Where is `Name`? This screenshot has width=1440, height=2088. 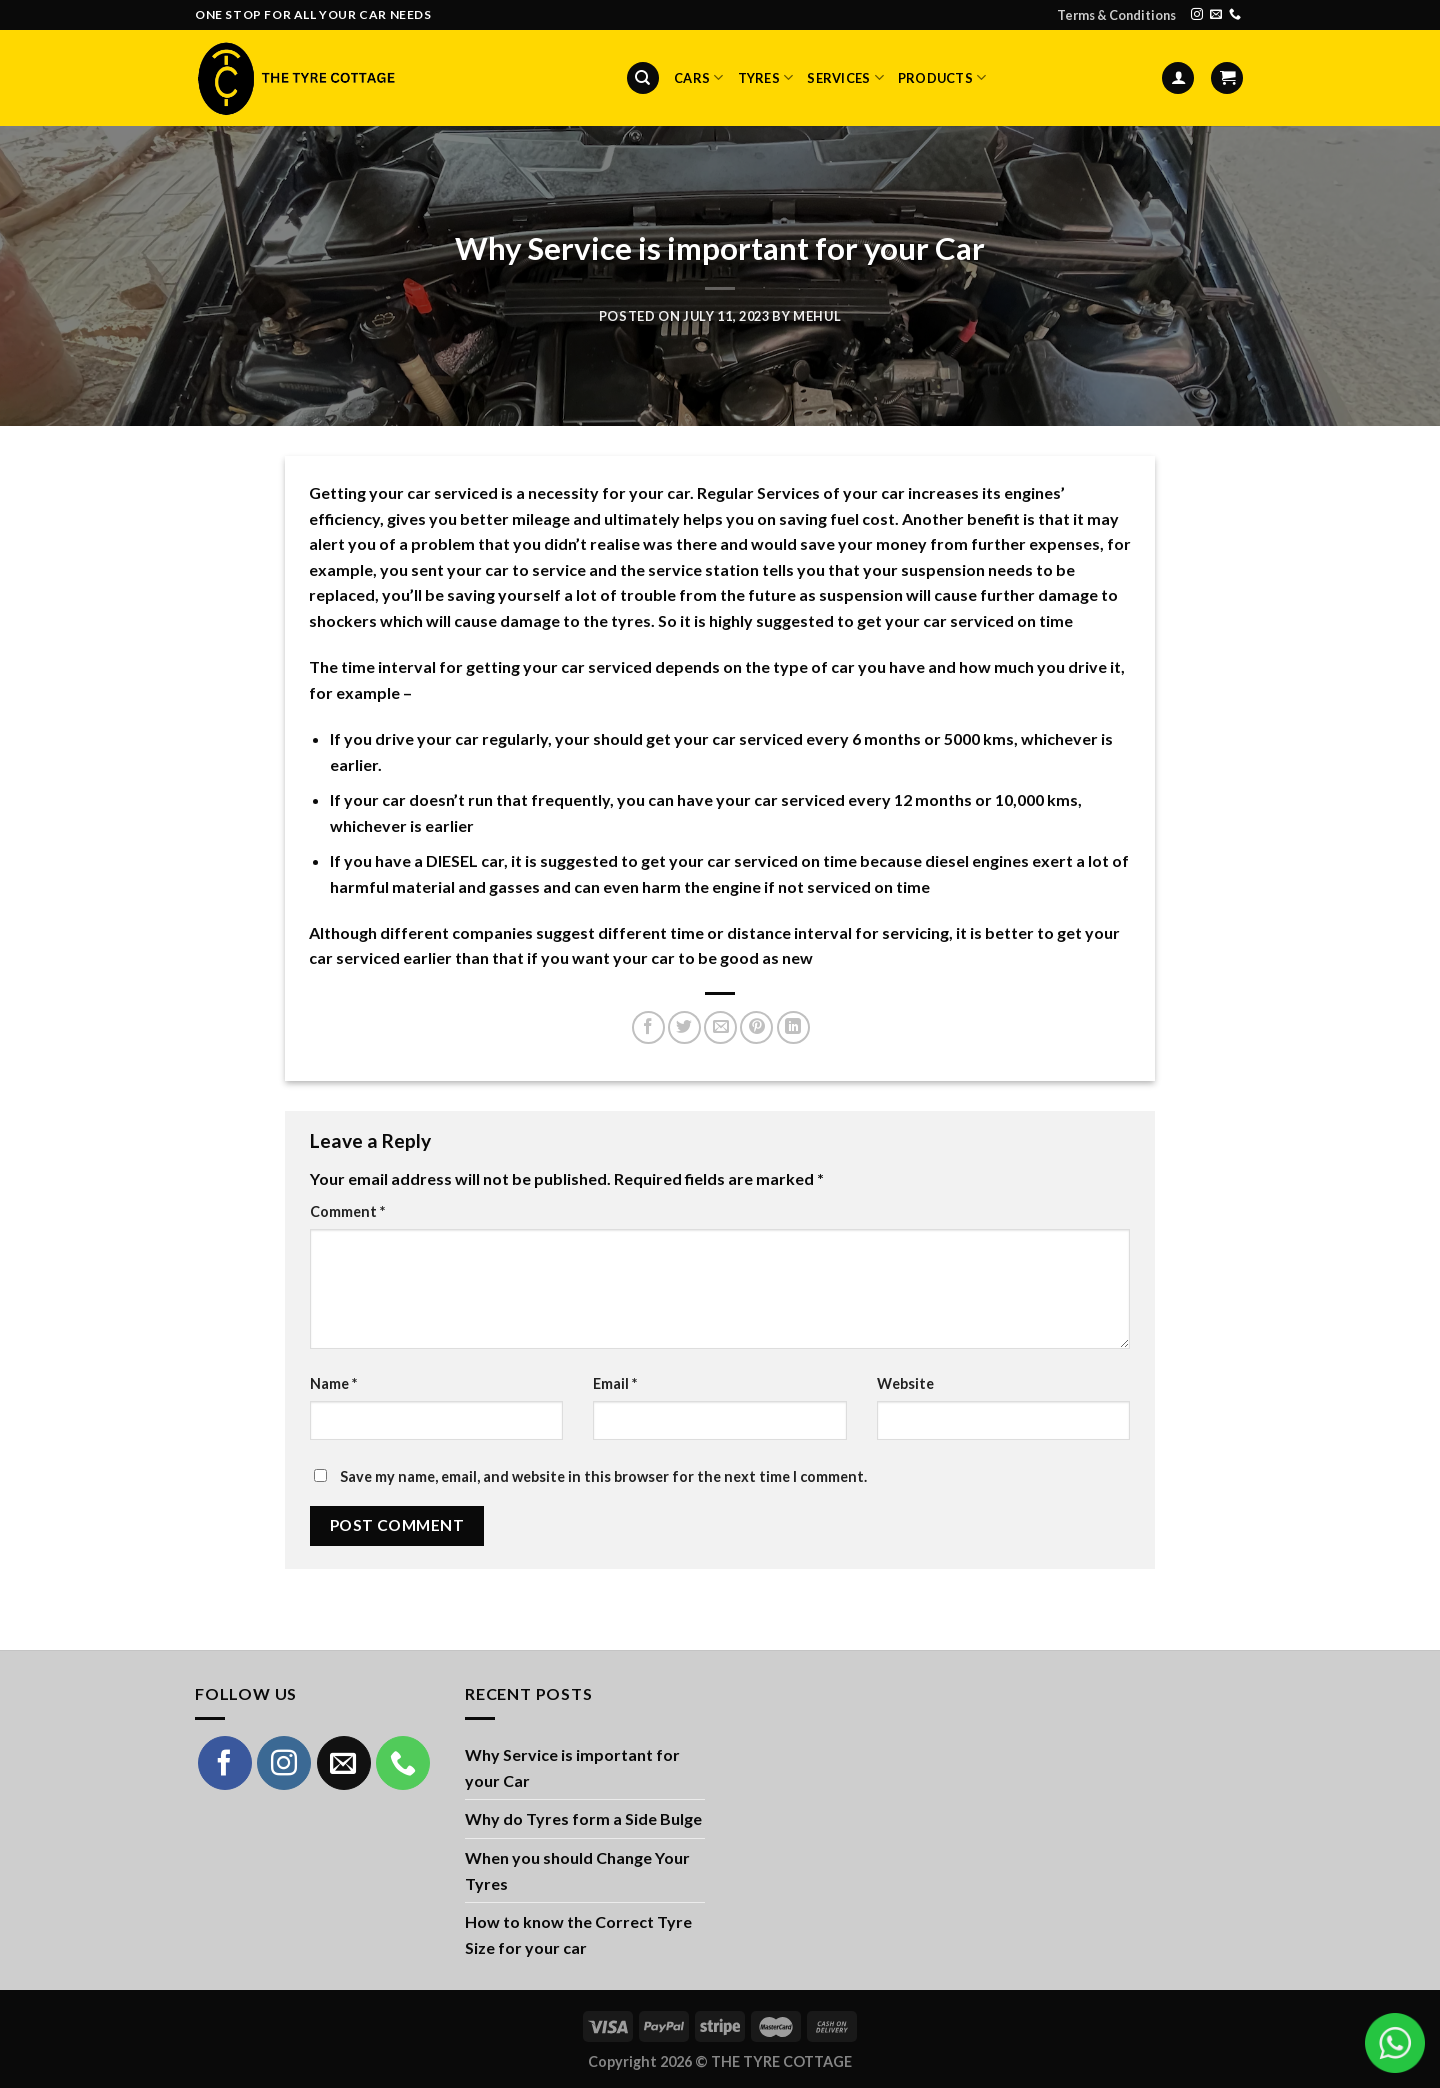 Name is located at coordinates (333, 1383).